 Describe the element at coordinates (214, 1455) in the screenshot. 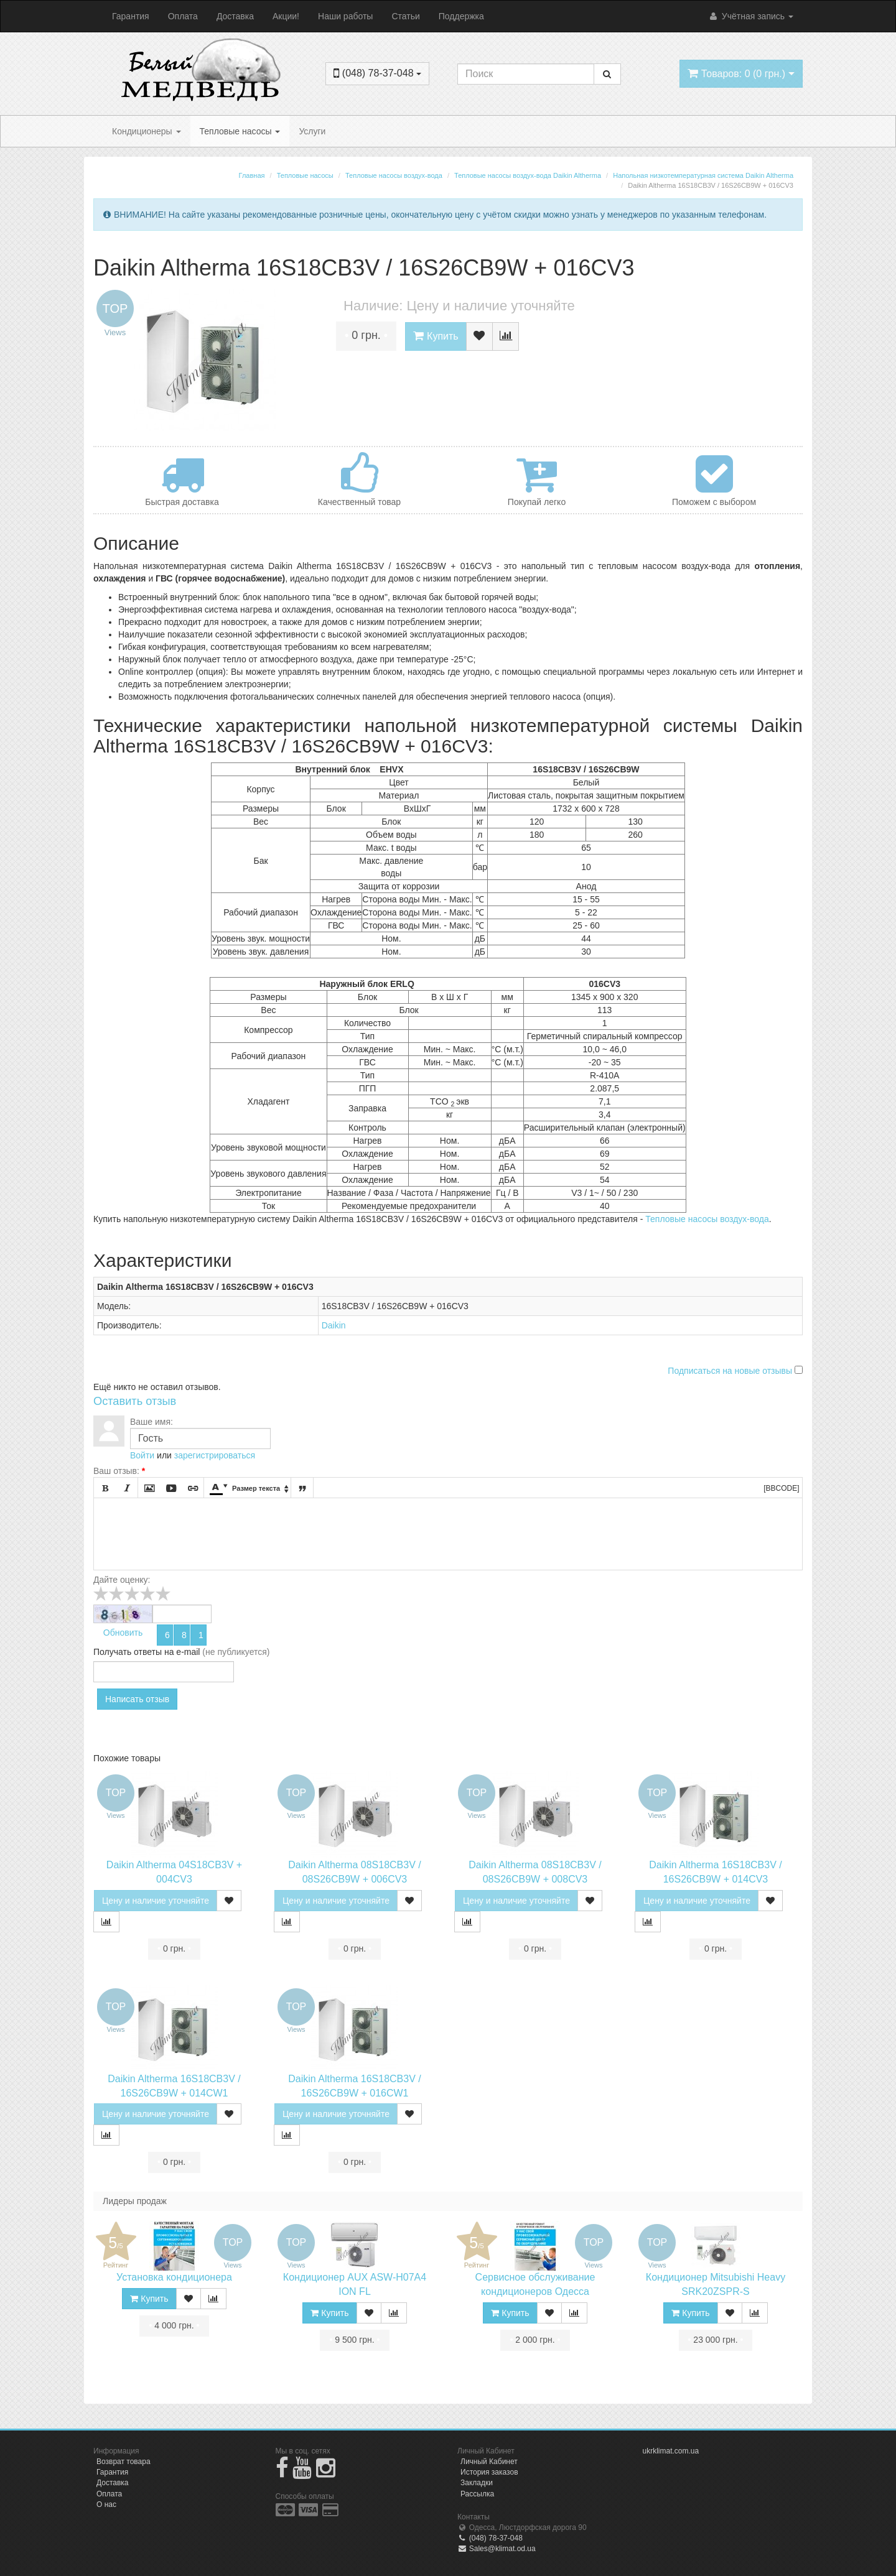

I see `зарегистрироваться` at that location.